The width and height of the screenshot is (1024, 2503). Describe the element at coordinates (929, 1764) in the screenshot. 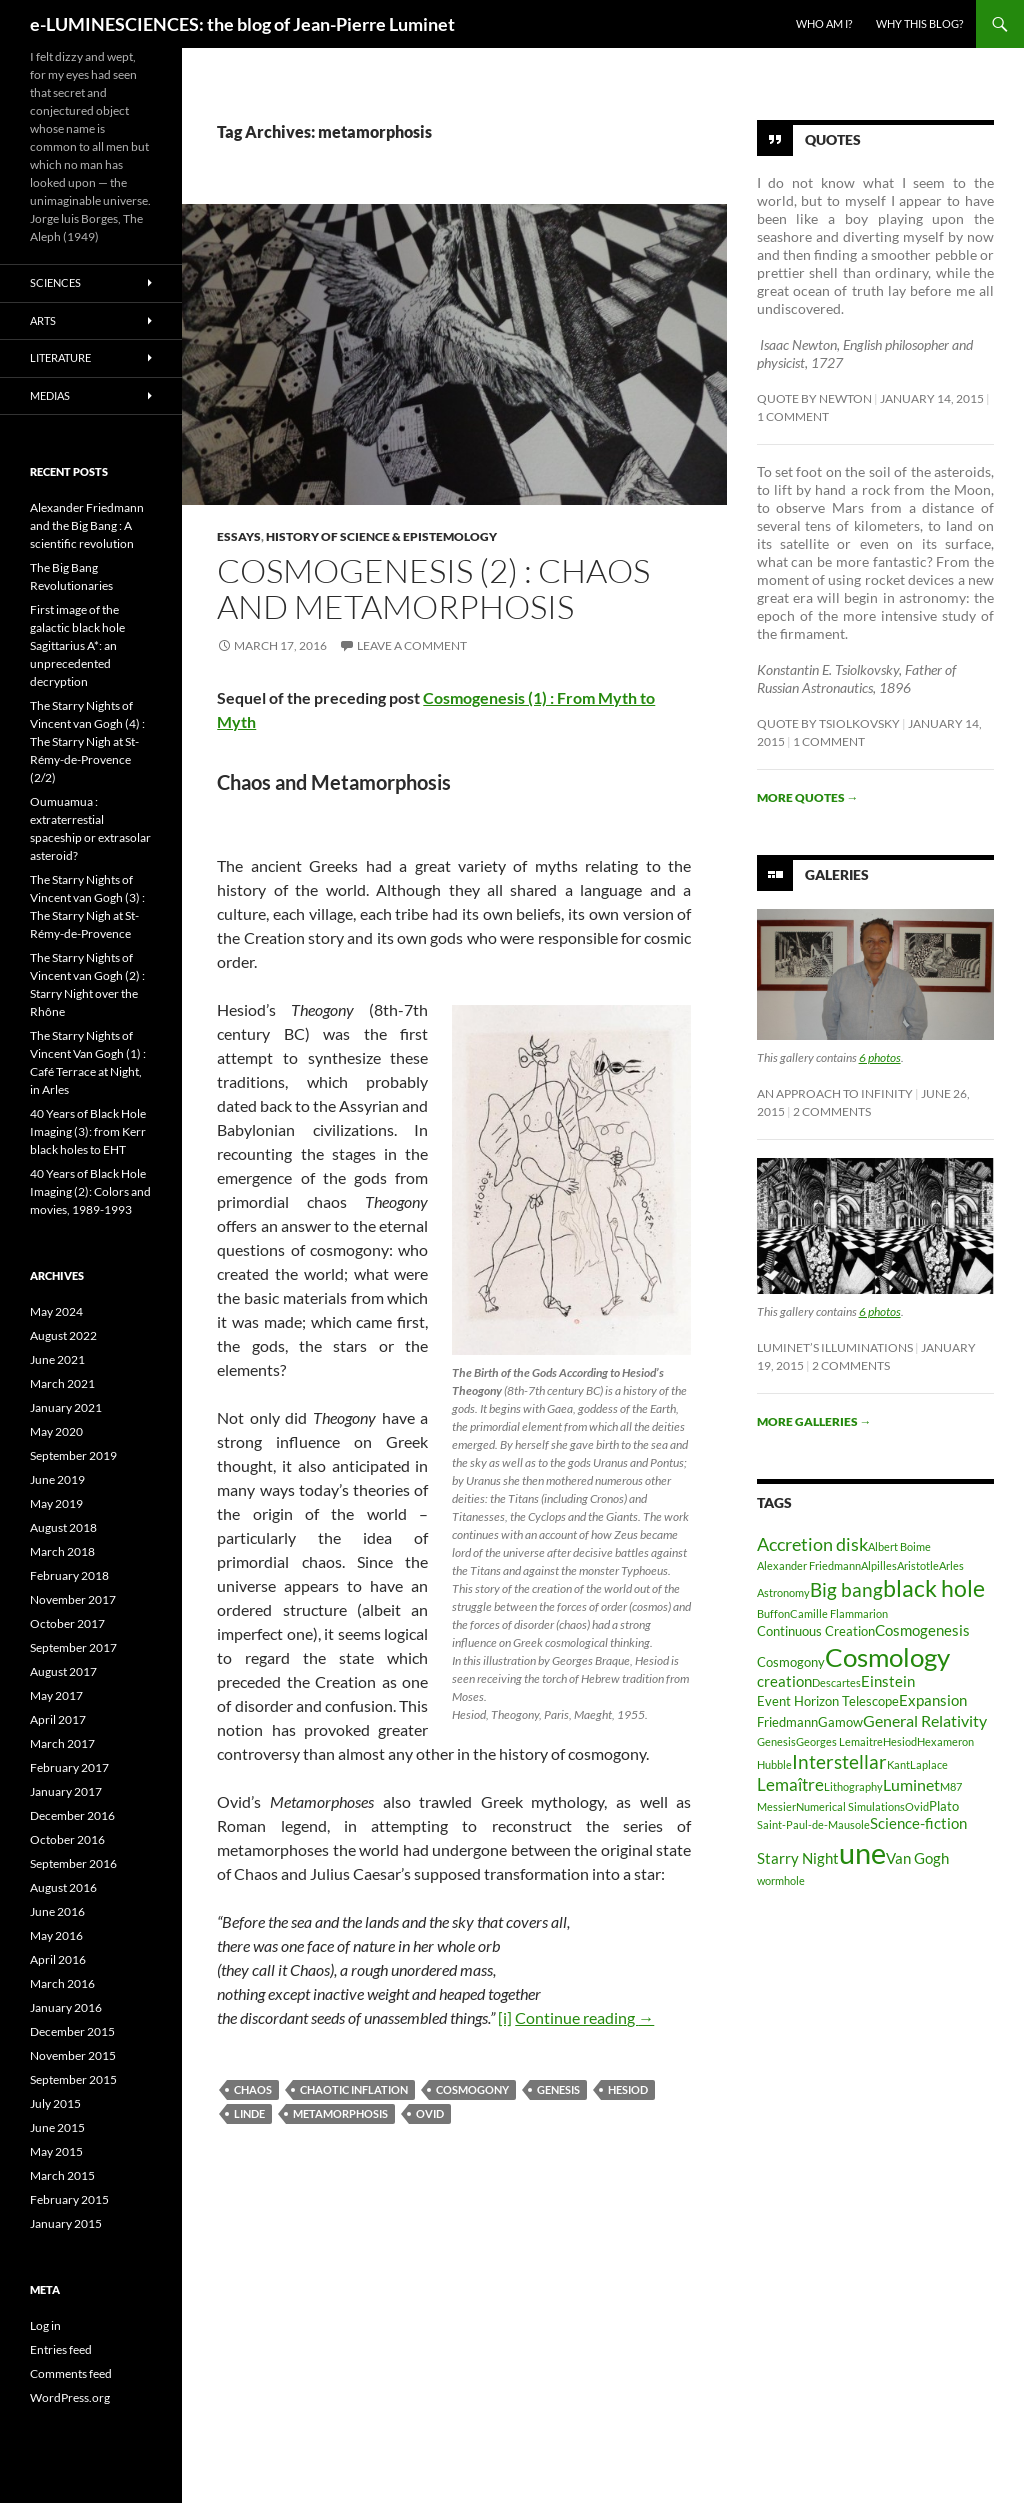

I see `Laplace [Laplace (2 items)]` at that location.